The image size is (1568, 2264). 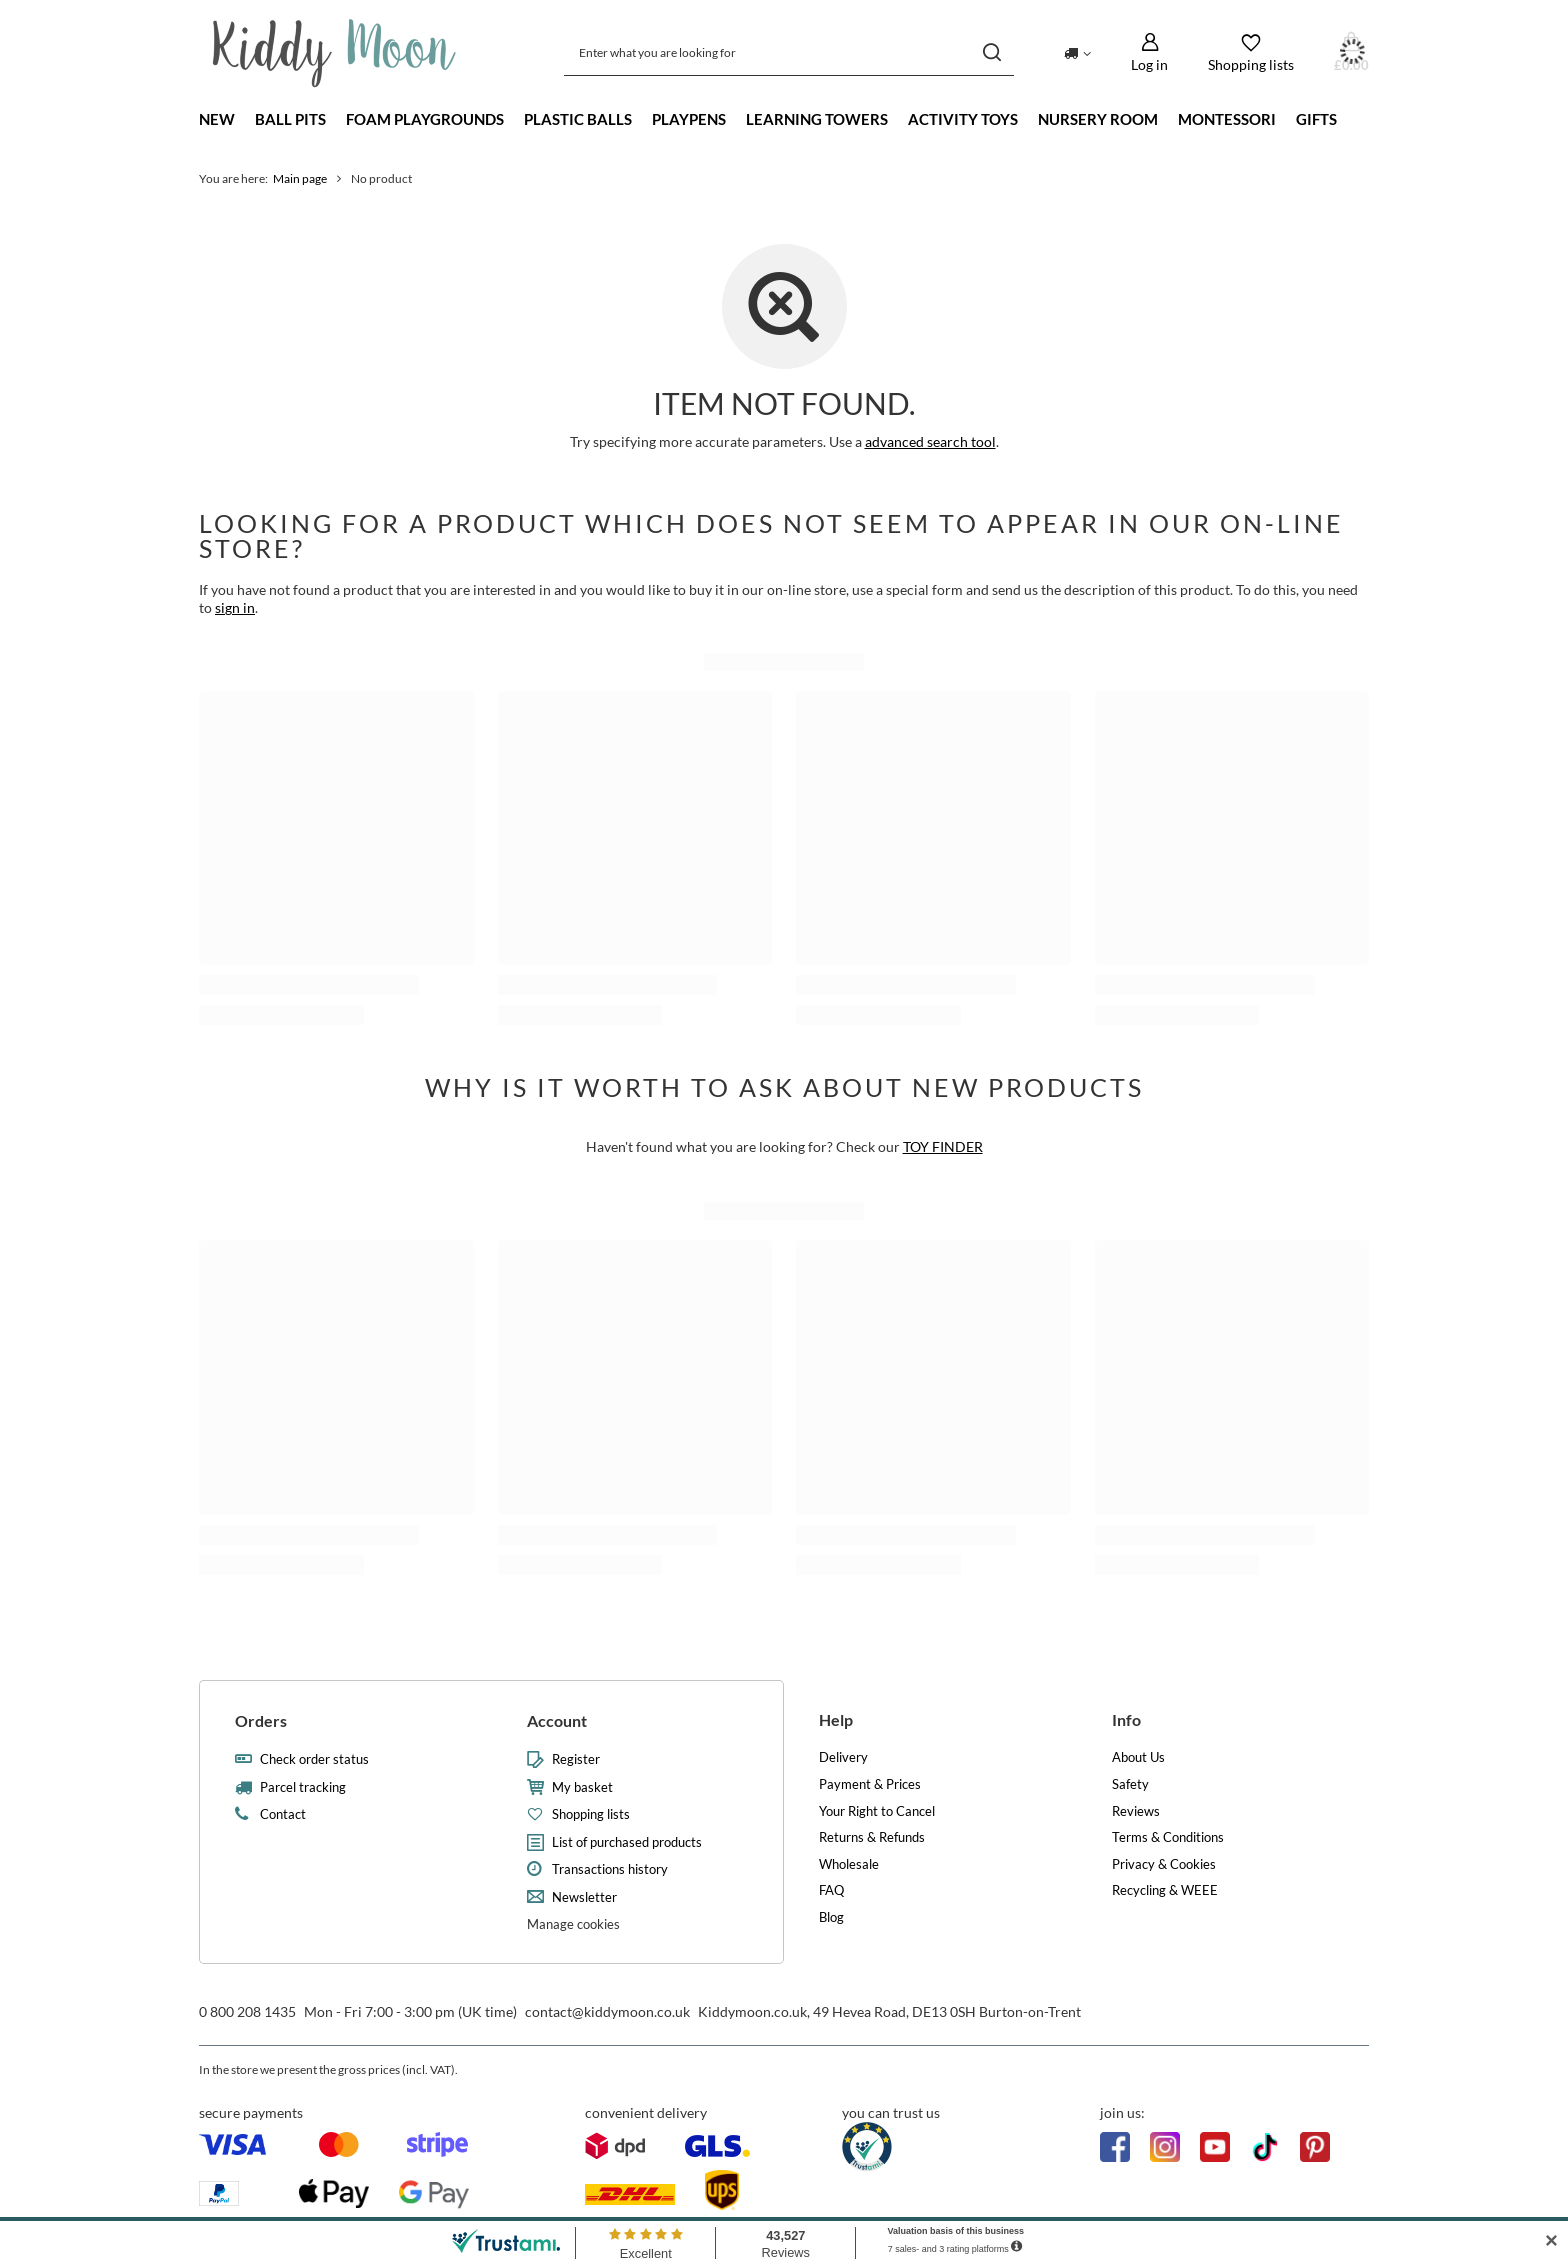 What do you see at coordinates (584, 1897) in the screenshot?
I see `Newsletter` at bounding box center [584, 1897].